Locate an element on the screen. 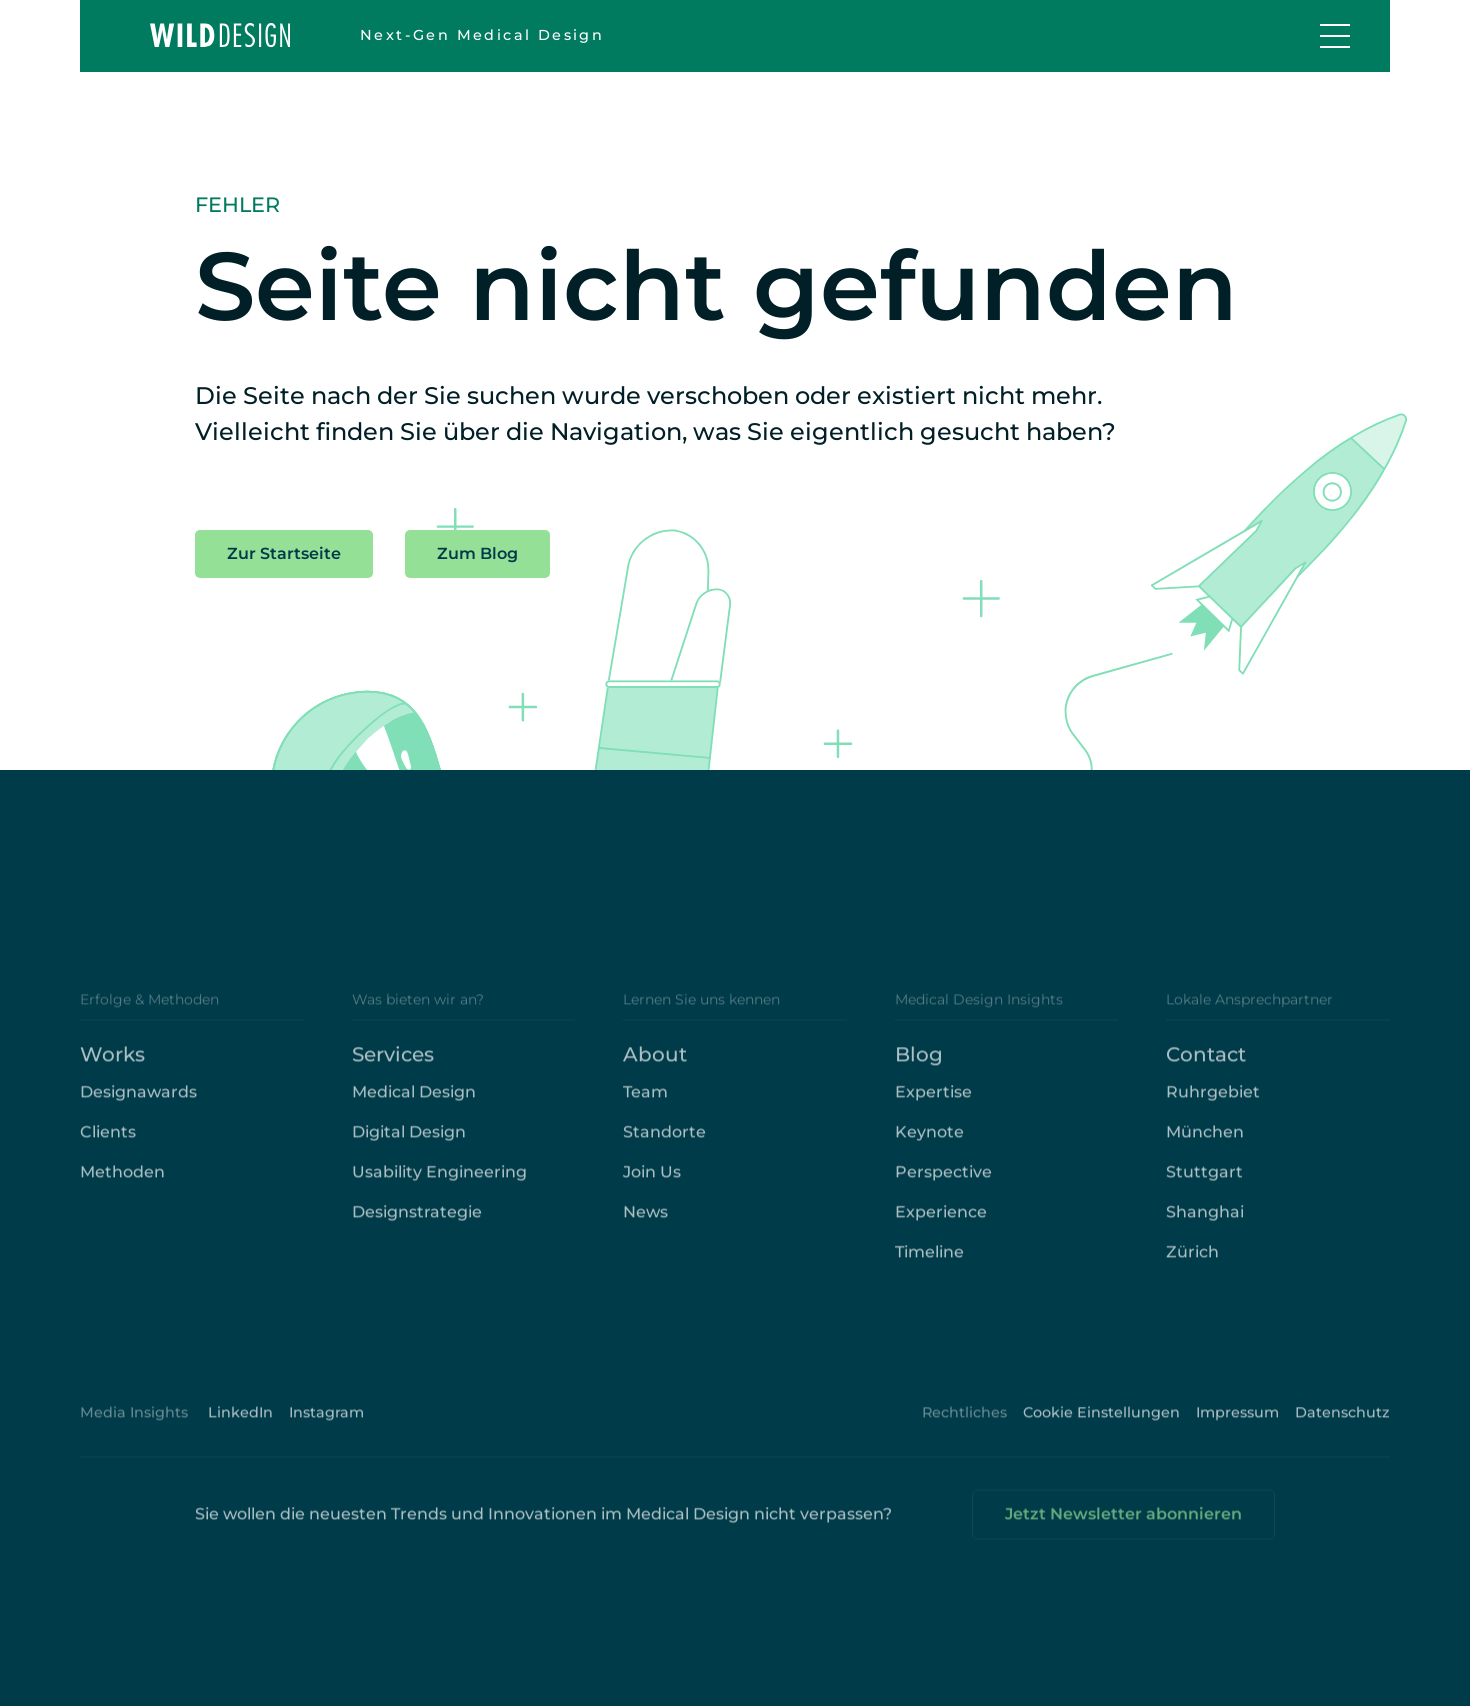  Designawards is located at coordinates (138, 1100).